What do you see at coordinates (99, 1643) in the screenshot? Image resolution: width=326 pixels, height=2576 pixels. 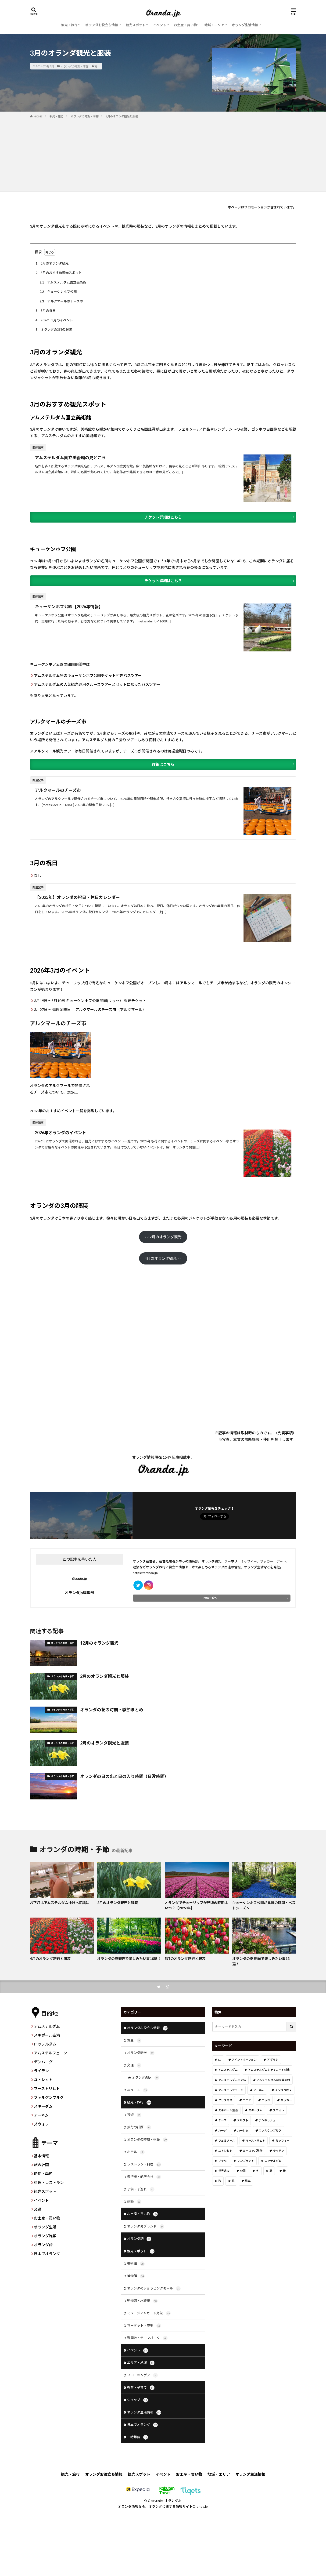 I see `12月のオランダ観光` at bounding box center [99, 1643].